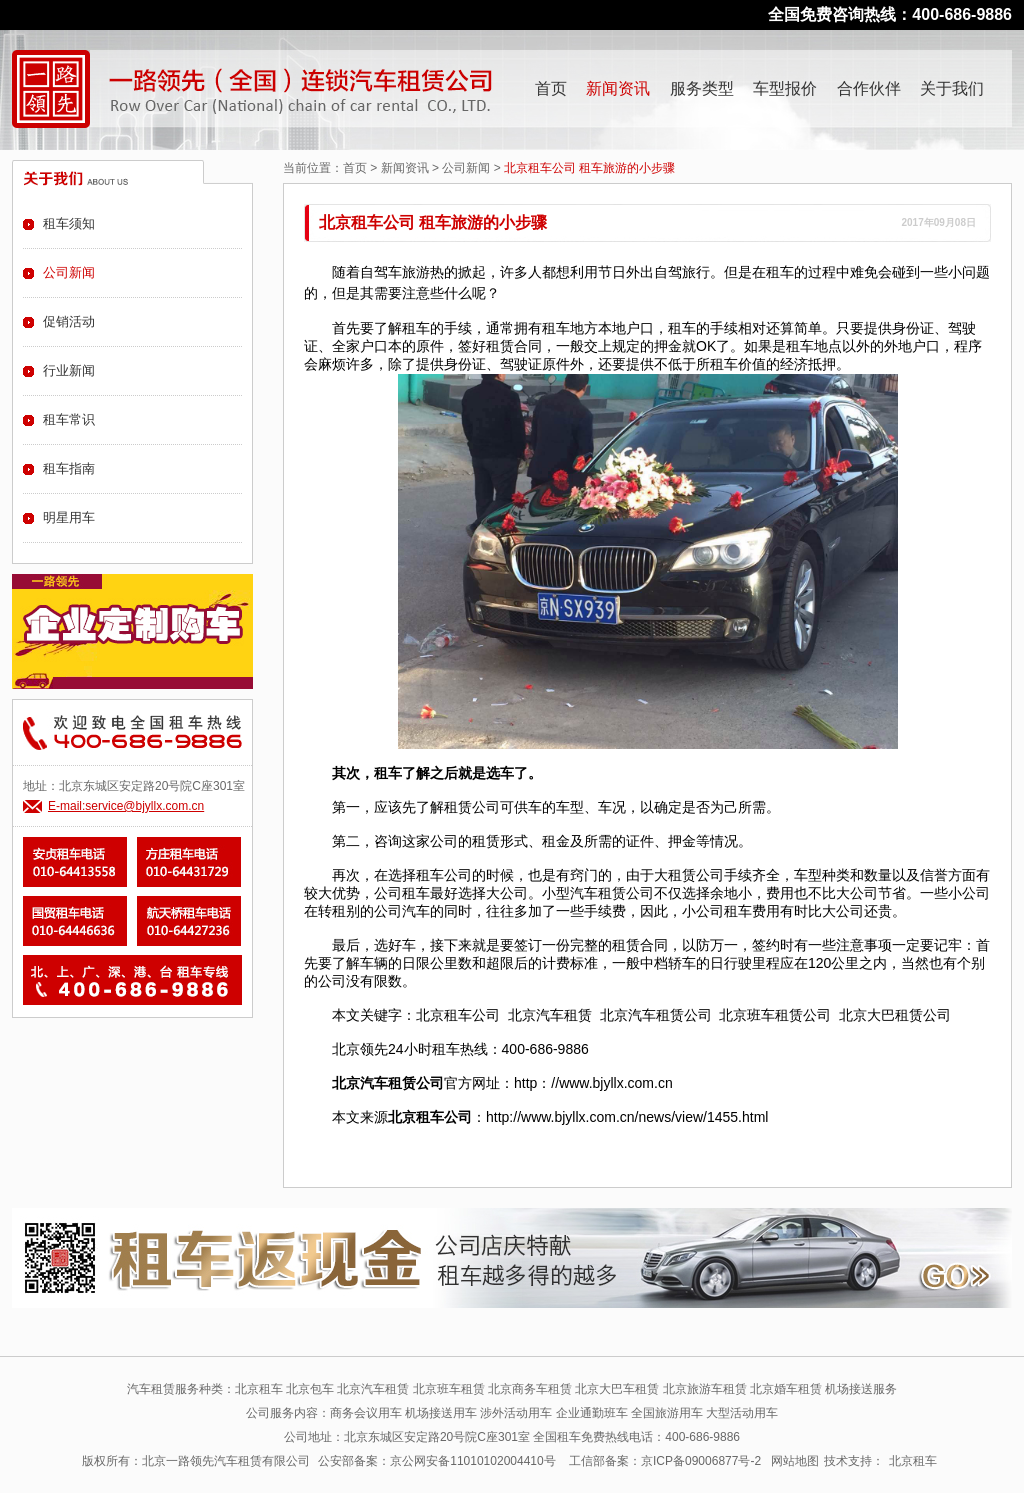 The image size is (1024, 1493). I want to click on 新闻资讯, so click(618, 88).